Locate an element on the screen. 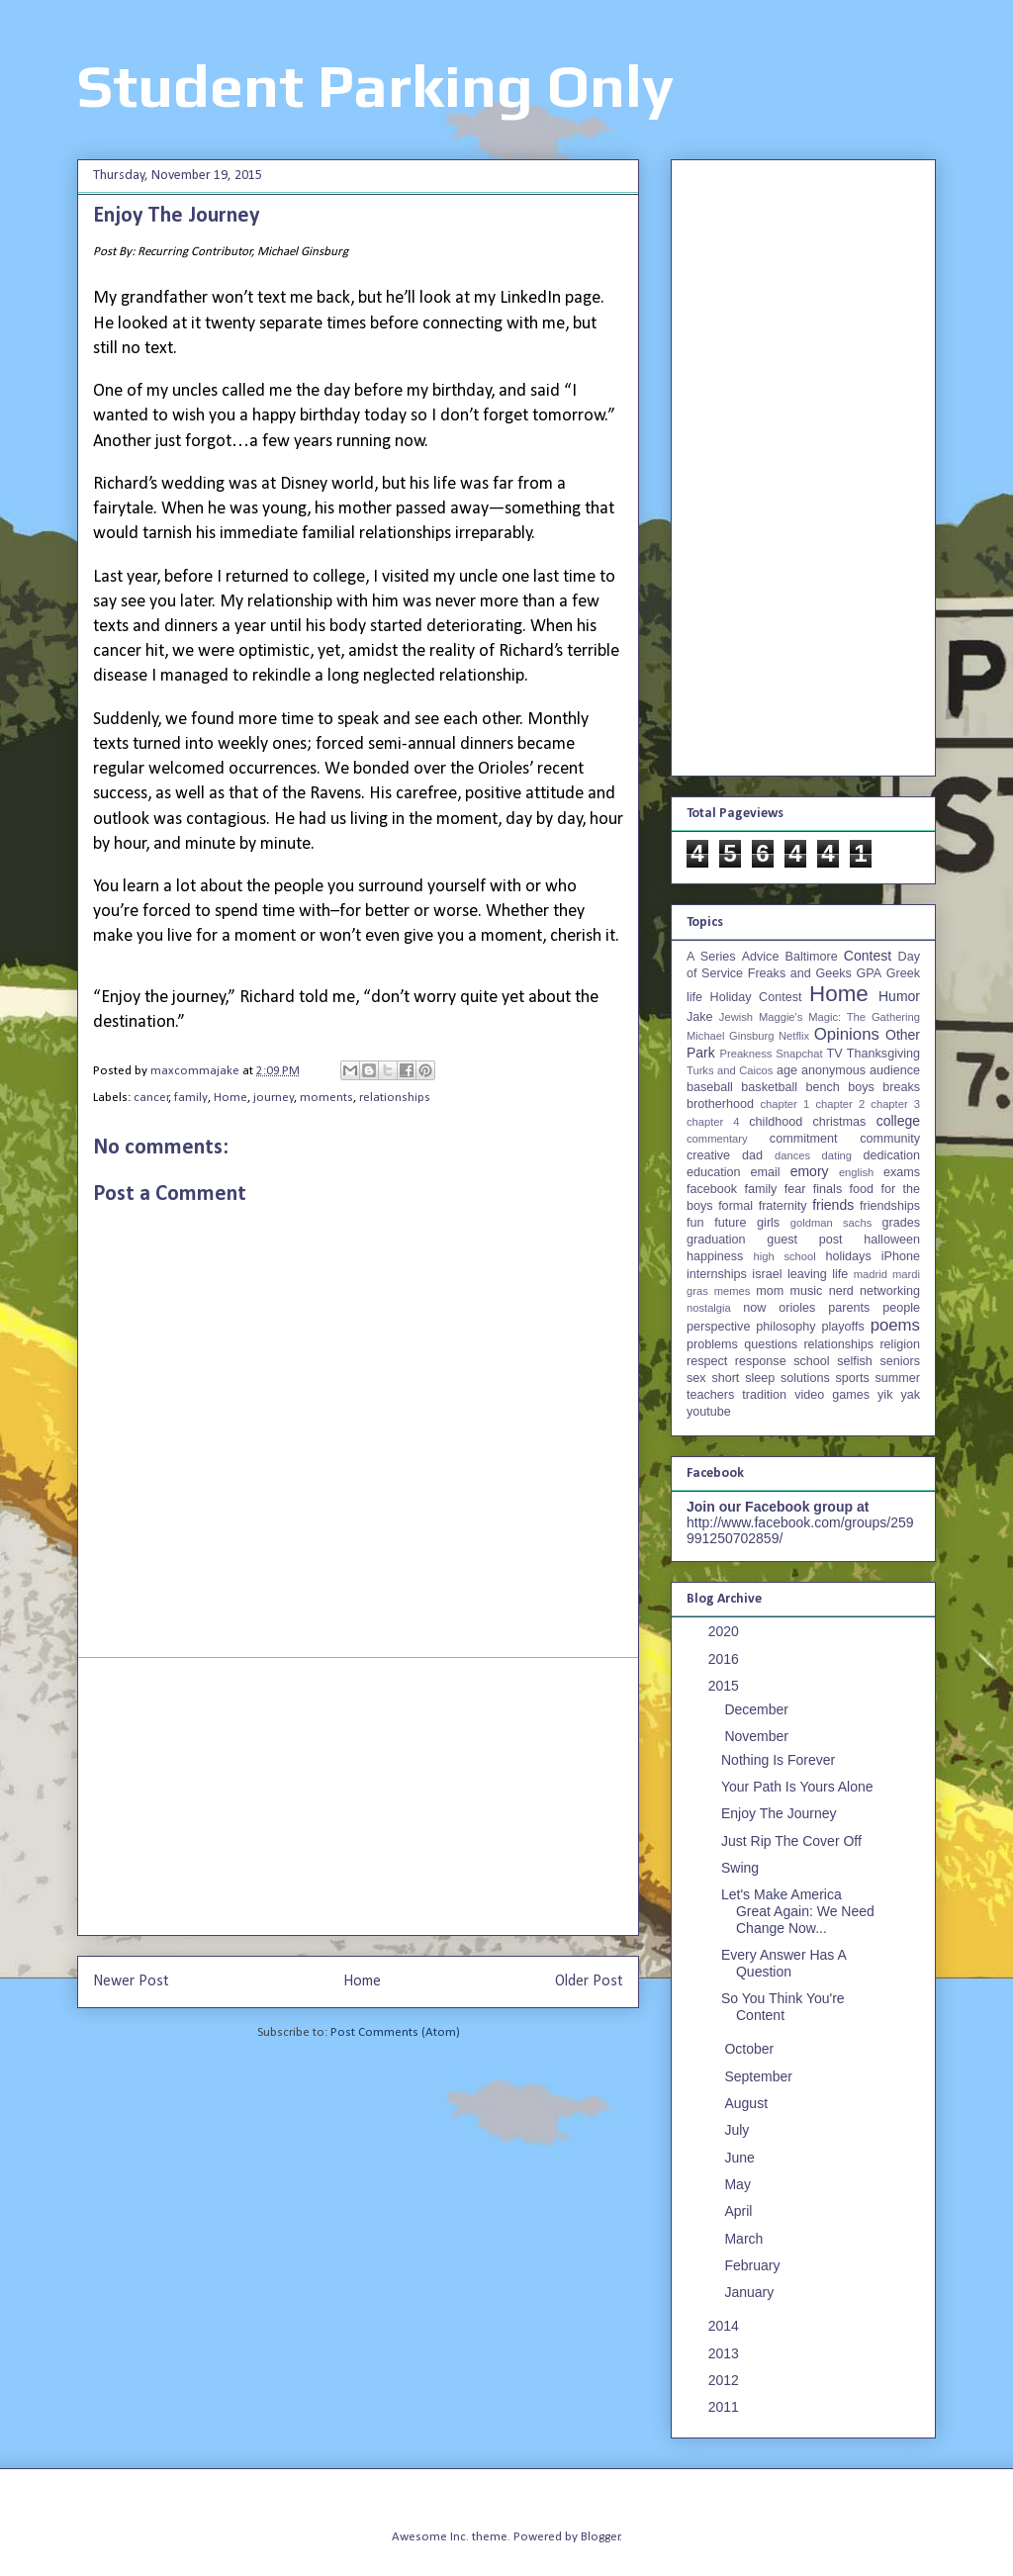 The image size is (1013, 2576). November is located at coordinates (757, 1736).